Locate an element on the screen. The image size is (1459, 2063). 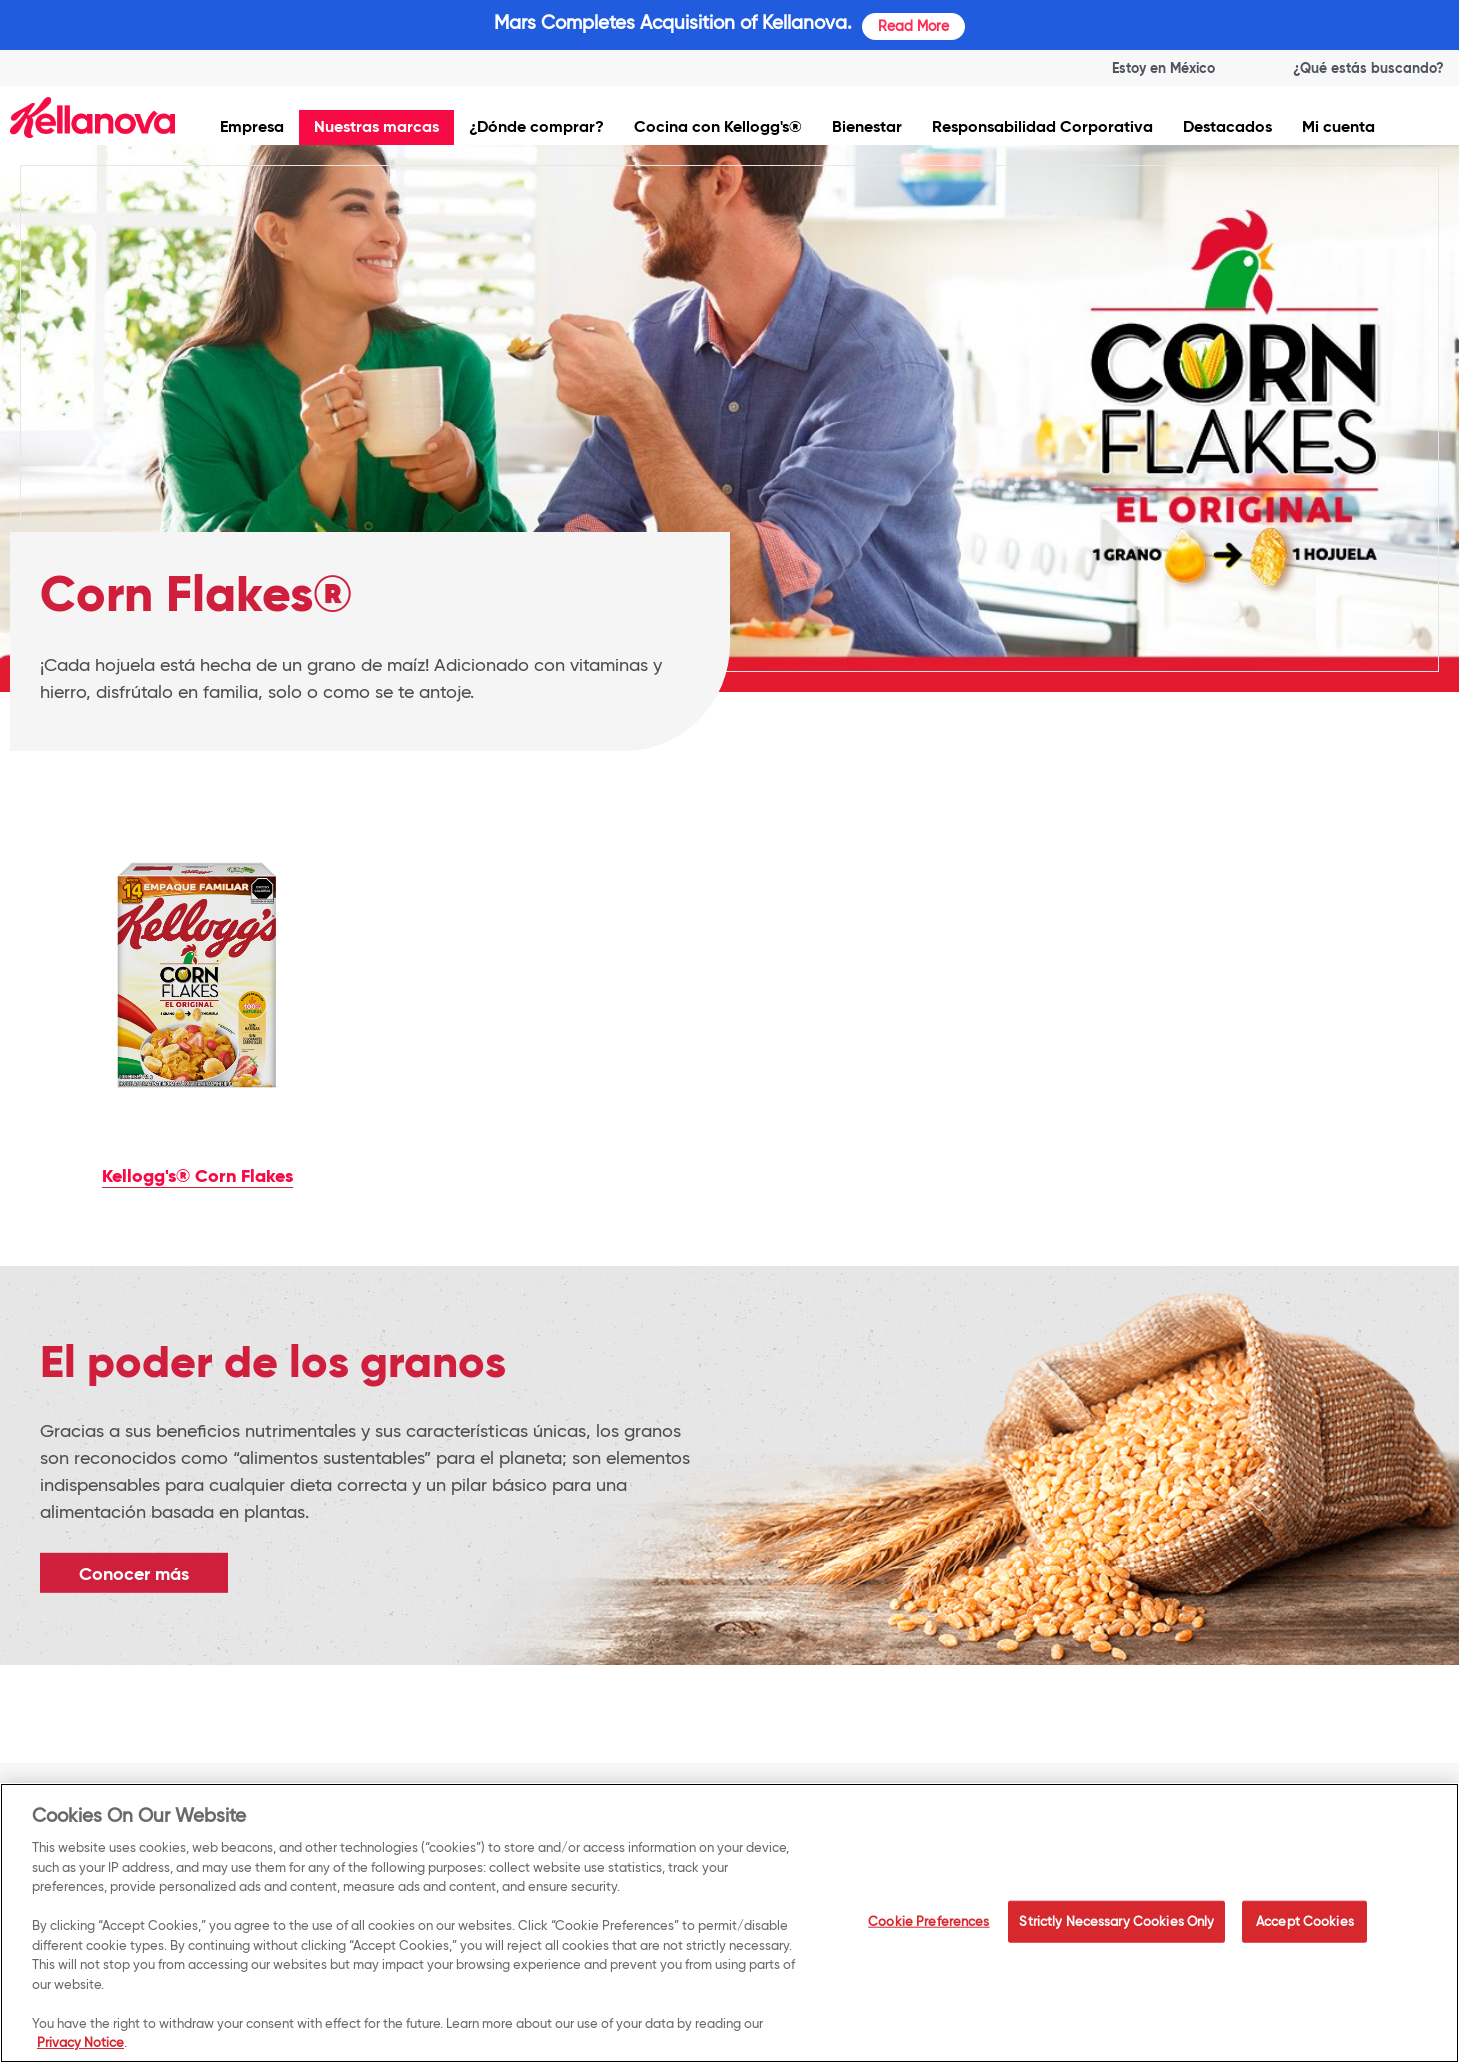
Destacados is located at coordinates (1227, 126).